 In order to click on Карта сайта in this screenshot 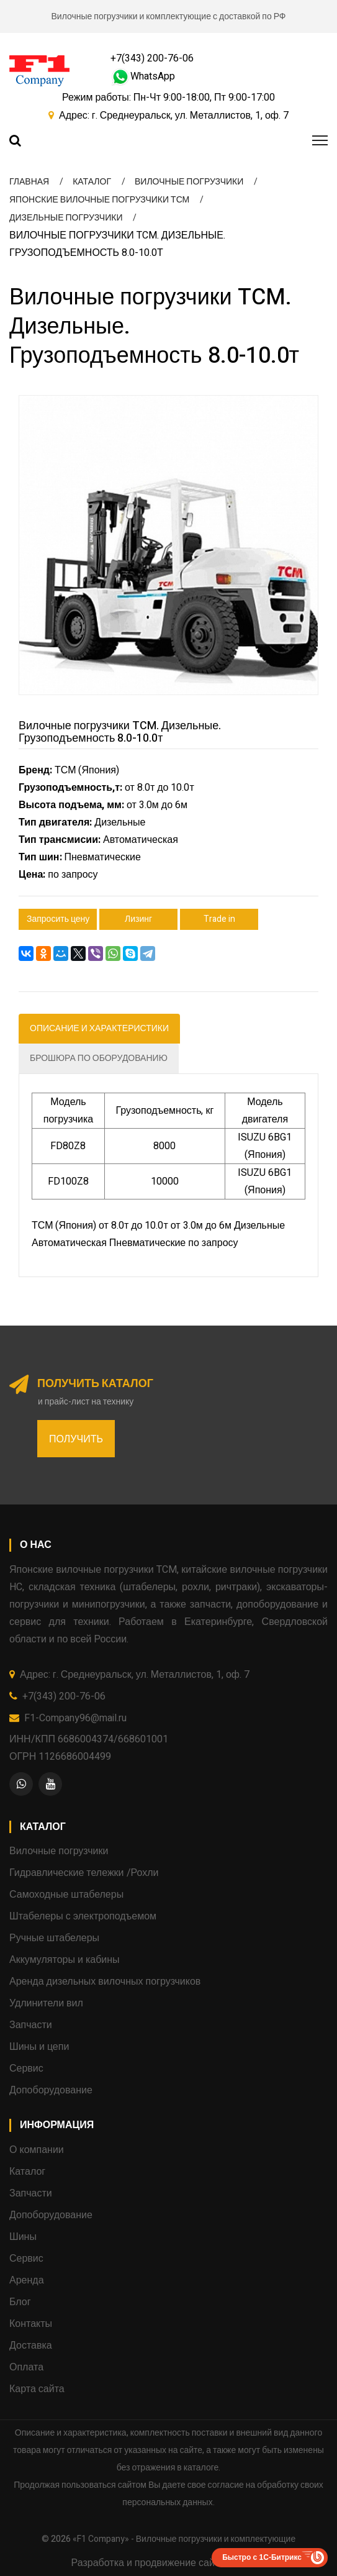, I will do `click(37, 2389)`.